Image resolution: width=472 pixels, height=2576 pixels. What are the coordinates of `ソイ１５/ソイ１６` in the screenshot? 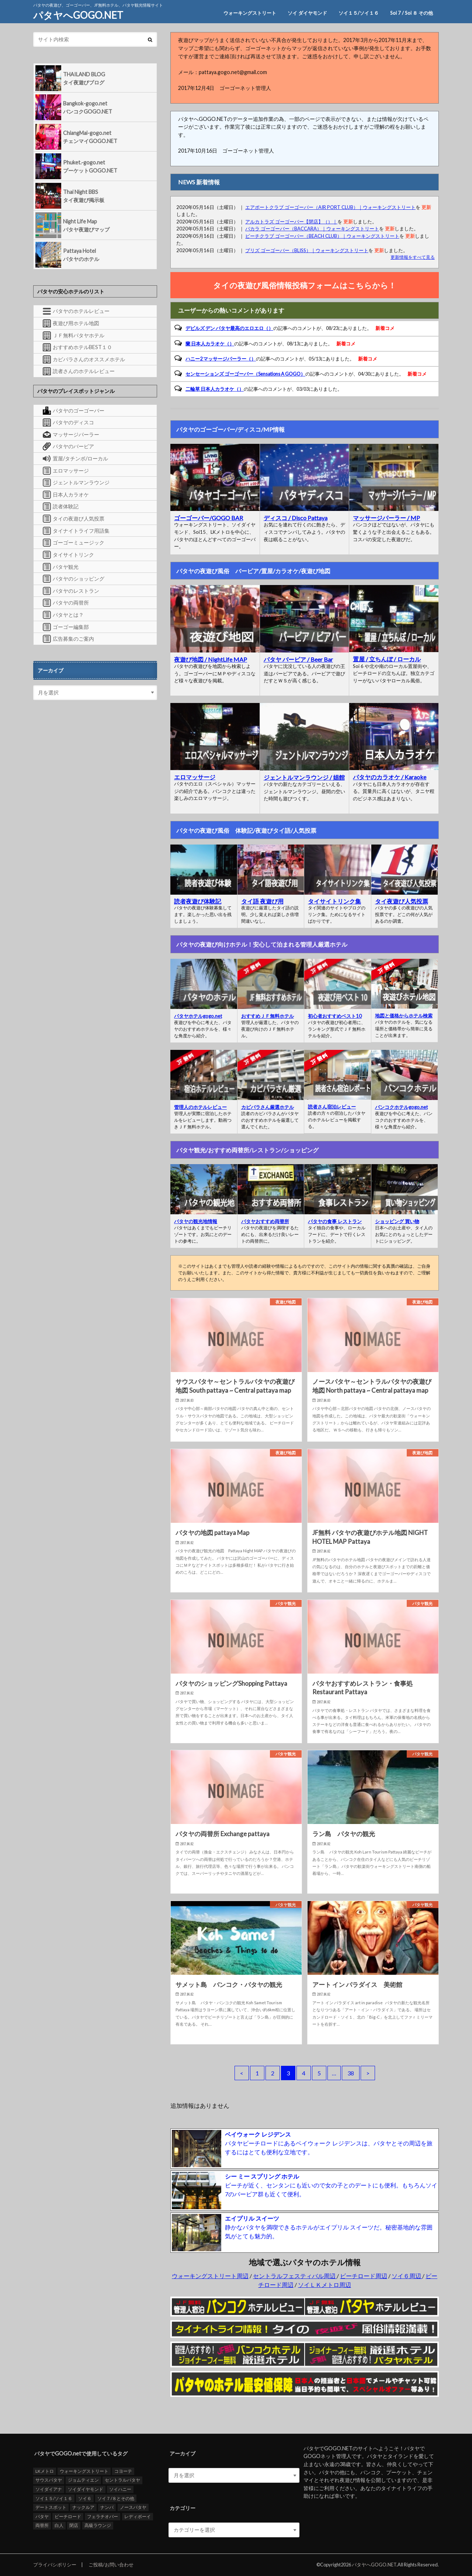 It's located at (359, 13).